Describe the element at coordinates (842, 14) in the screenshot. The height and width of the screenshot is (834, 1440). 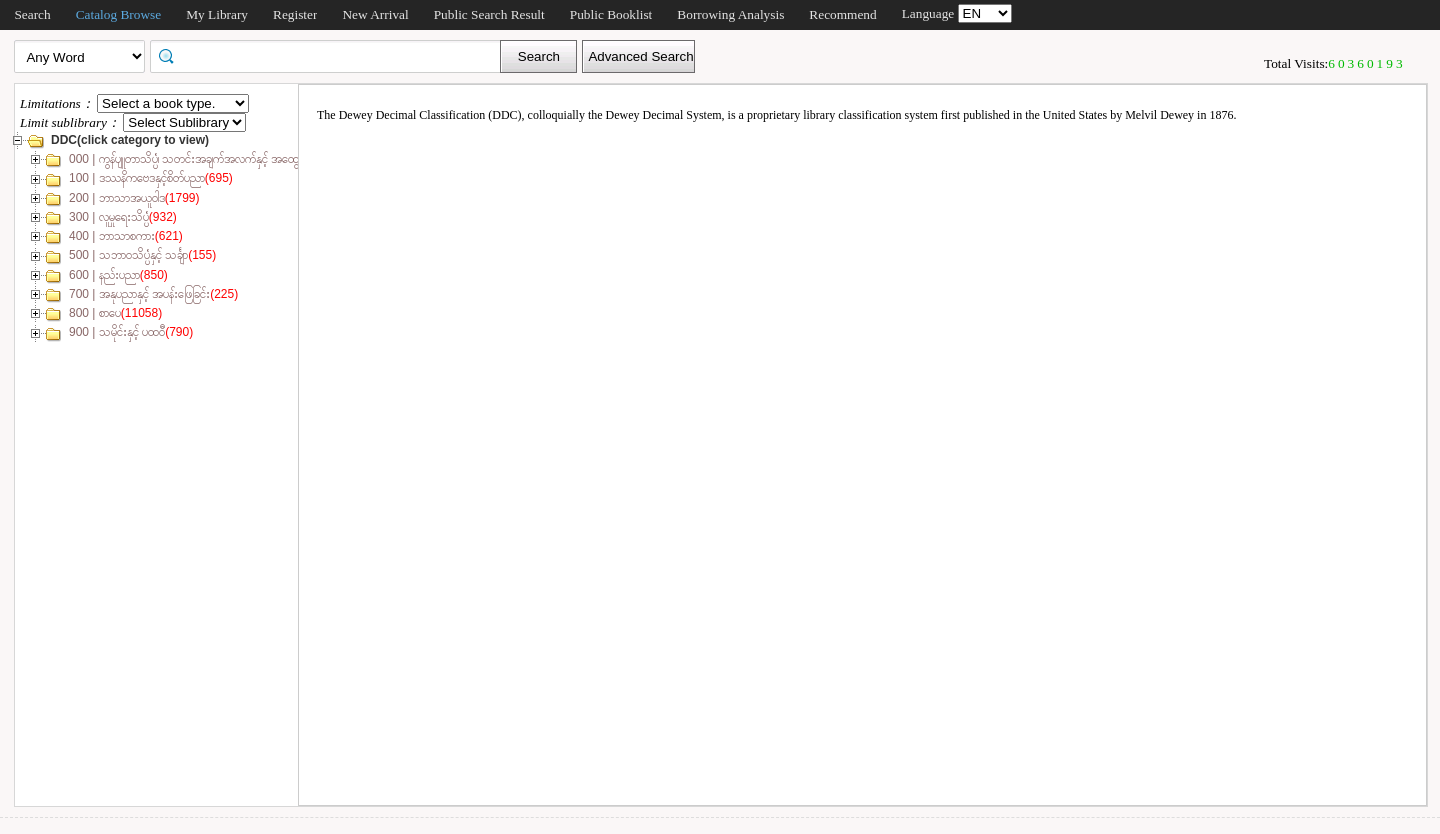
I see `Recommend` at that location.